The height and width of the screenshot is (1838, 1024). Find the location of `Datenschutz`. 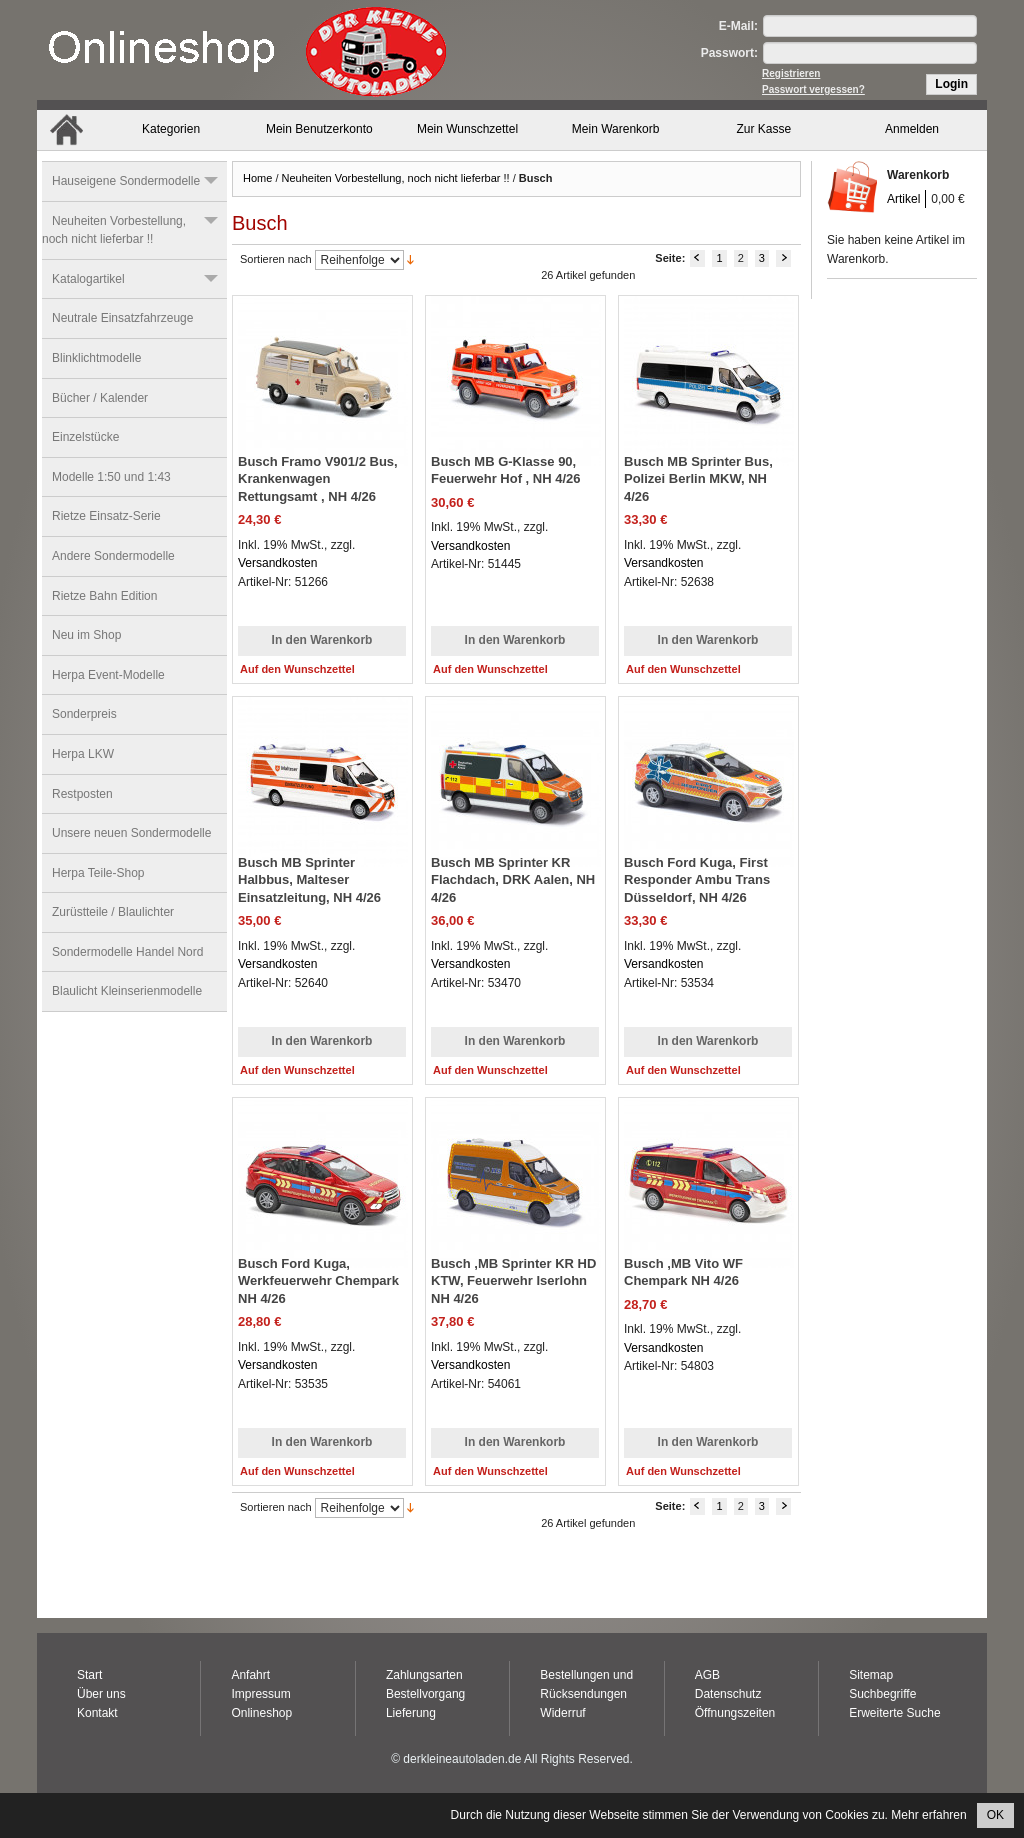

Datenschutz is located at coordinates (728, 1694).